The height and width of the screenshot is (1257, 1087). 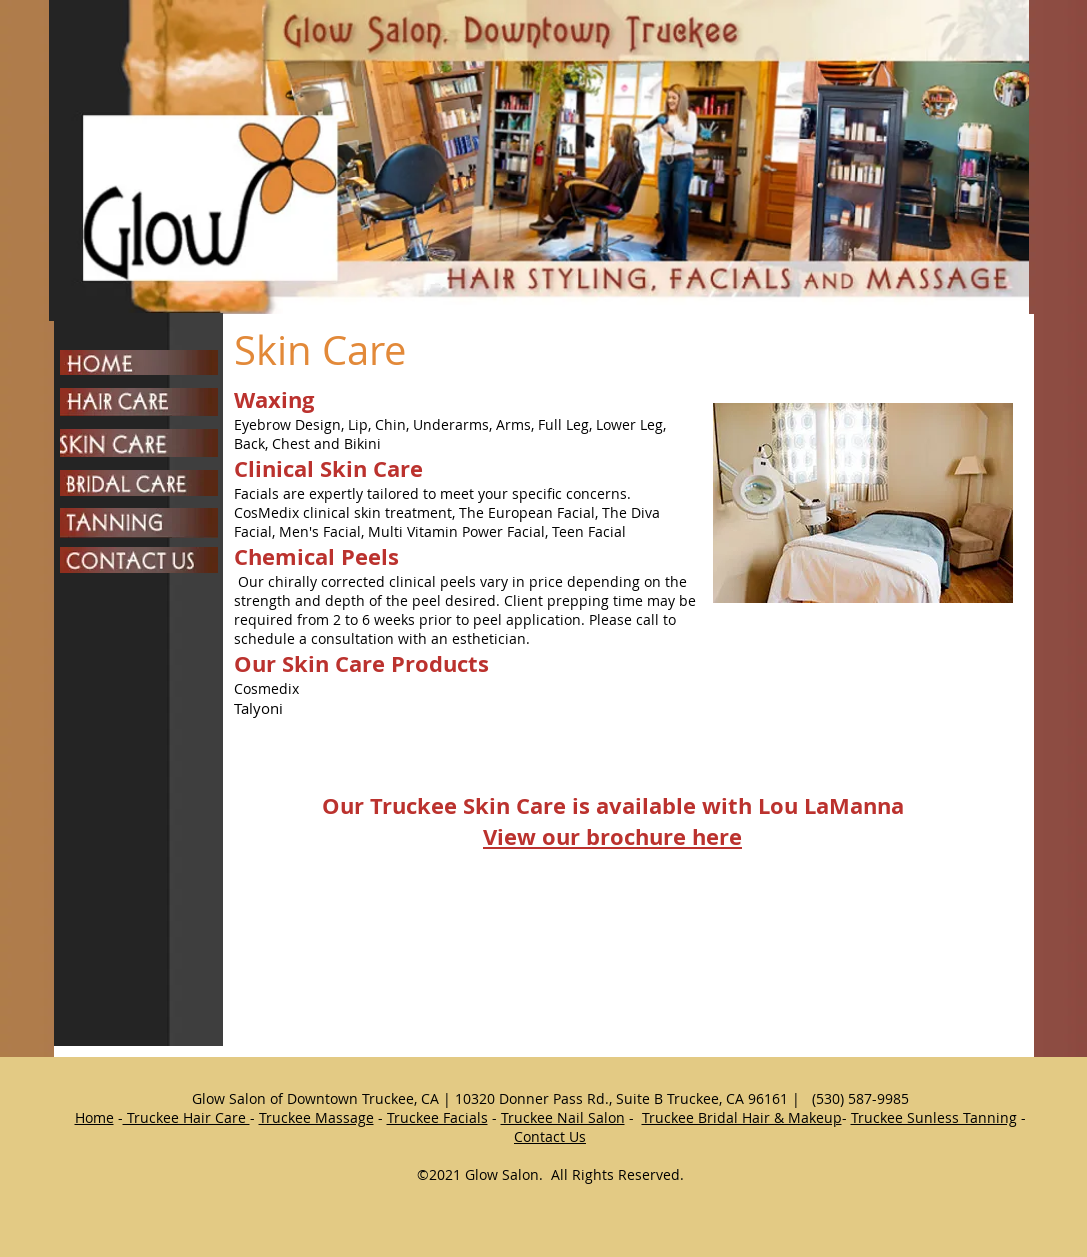 What do you see at coordinates (437, 1117) in the screenshot?
I see `Truckee Facials` at bounding box center [437, 1117].